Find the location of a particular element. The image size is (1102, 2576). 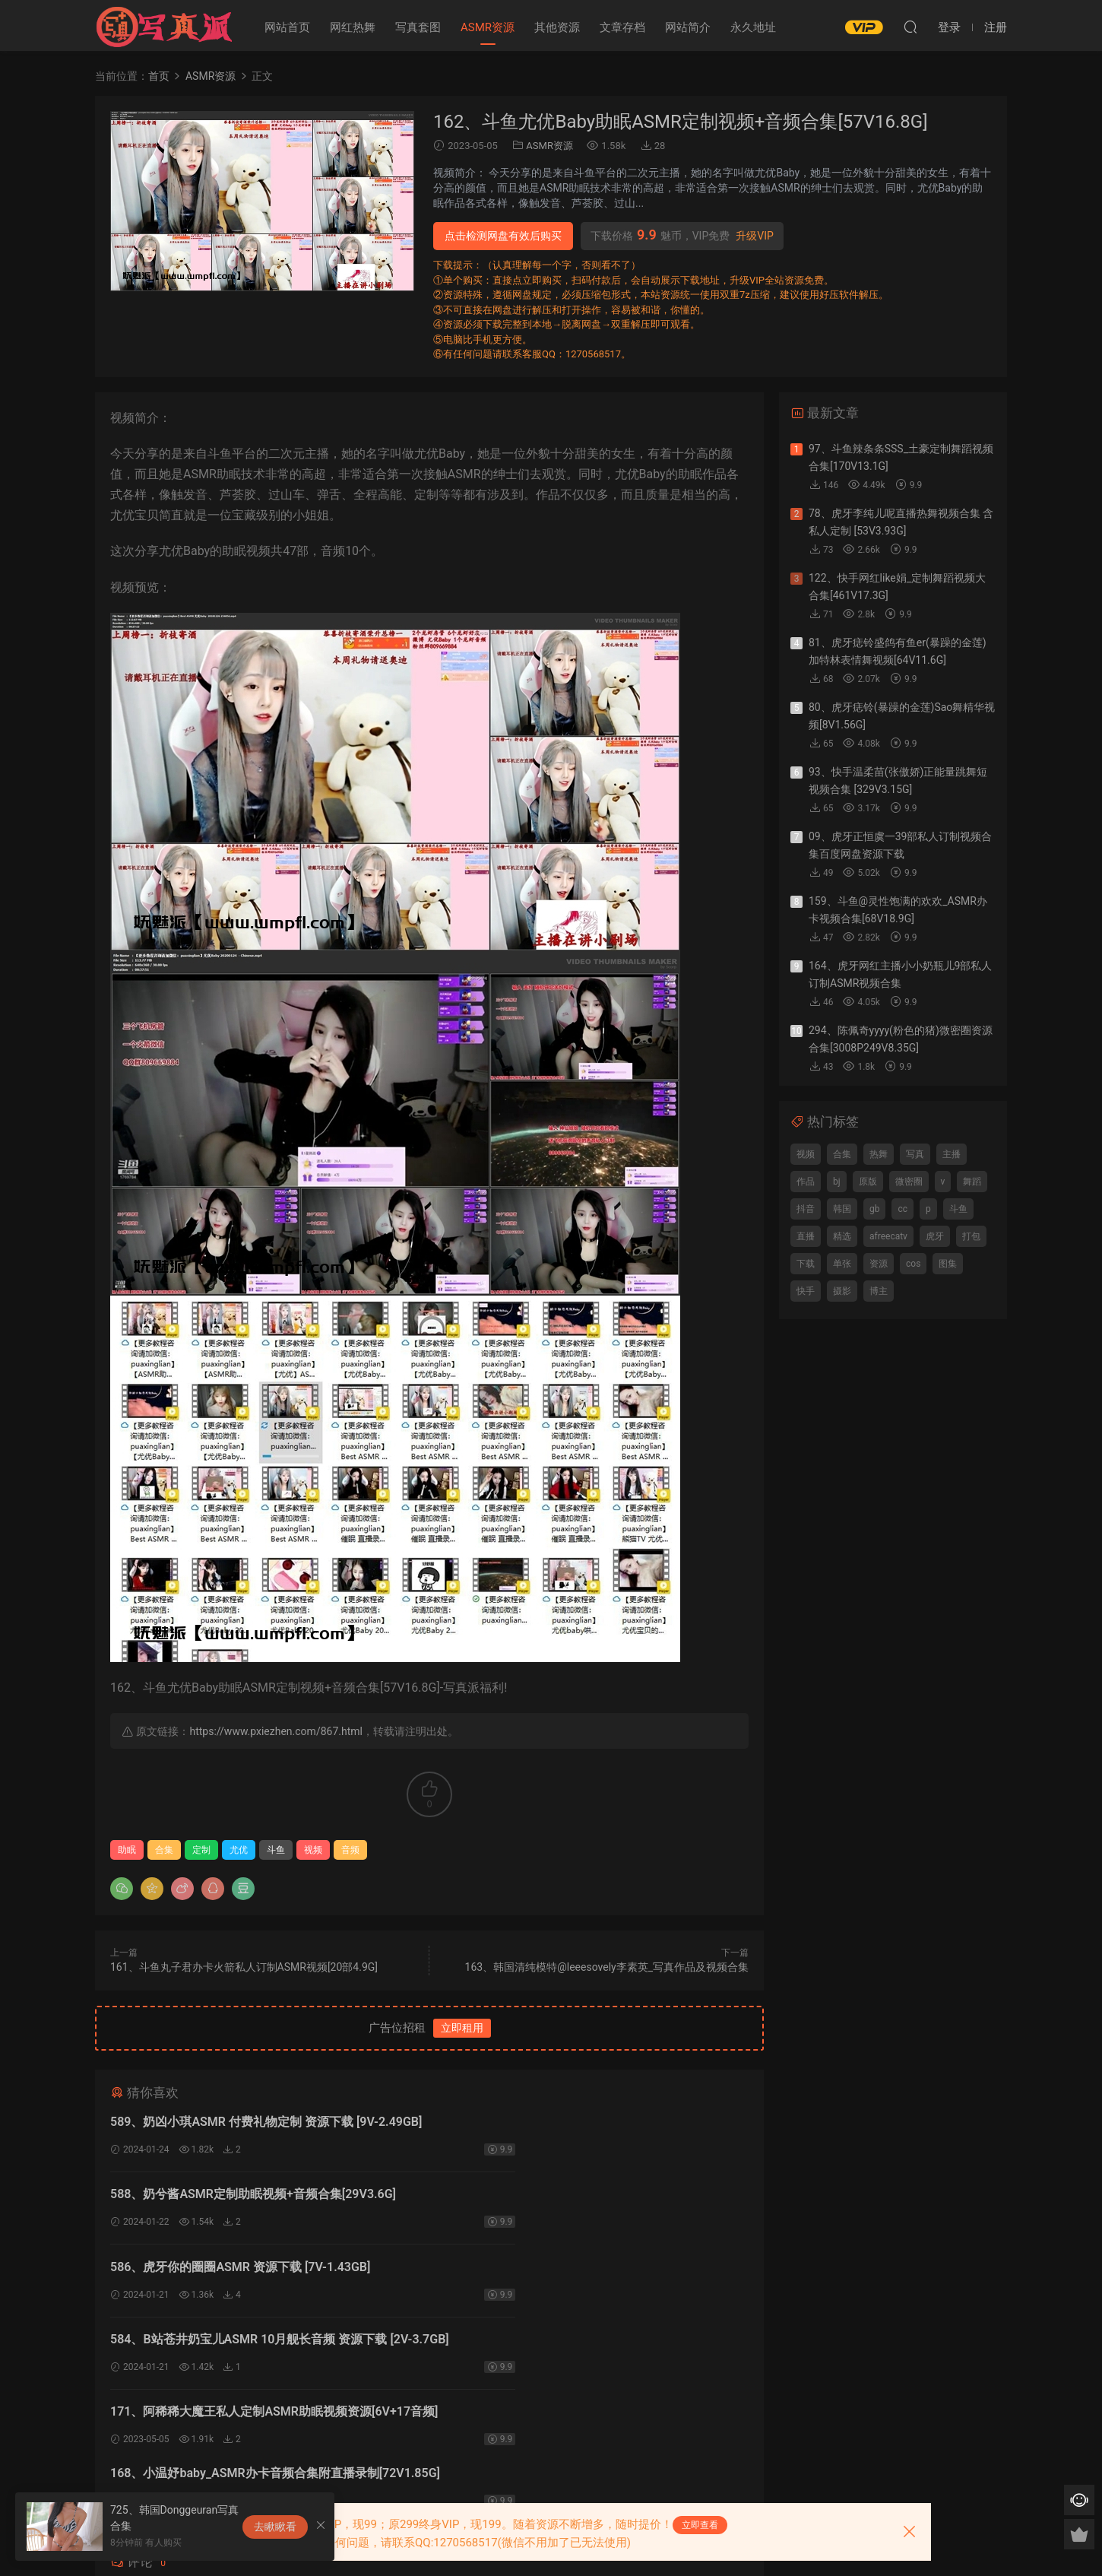

博主 is located at coordinates (878, 1291).